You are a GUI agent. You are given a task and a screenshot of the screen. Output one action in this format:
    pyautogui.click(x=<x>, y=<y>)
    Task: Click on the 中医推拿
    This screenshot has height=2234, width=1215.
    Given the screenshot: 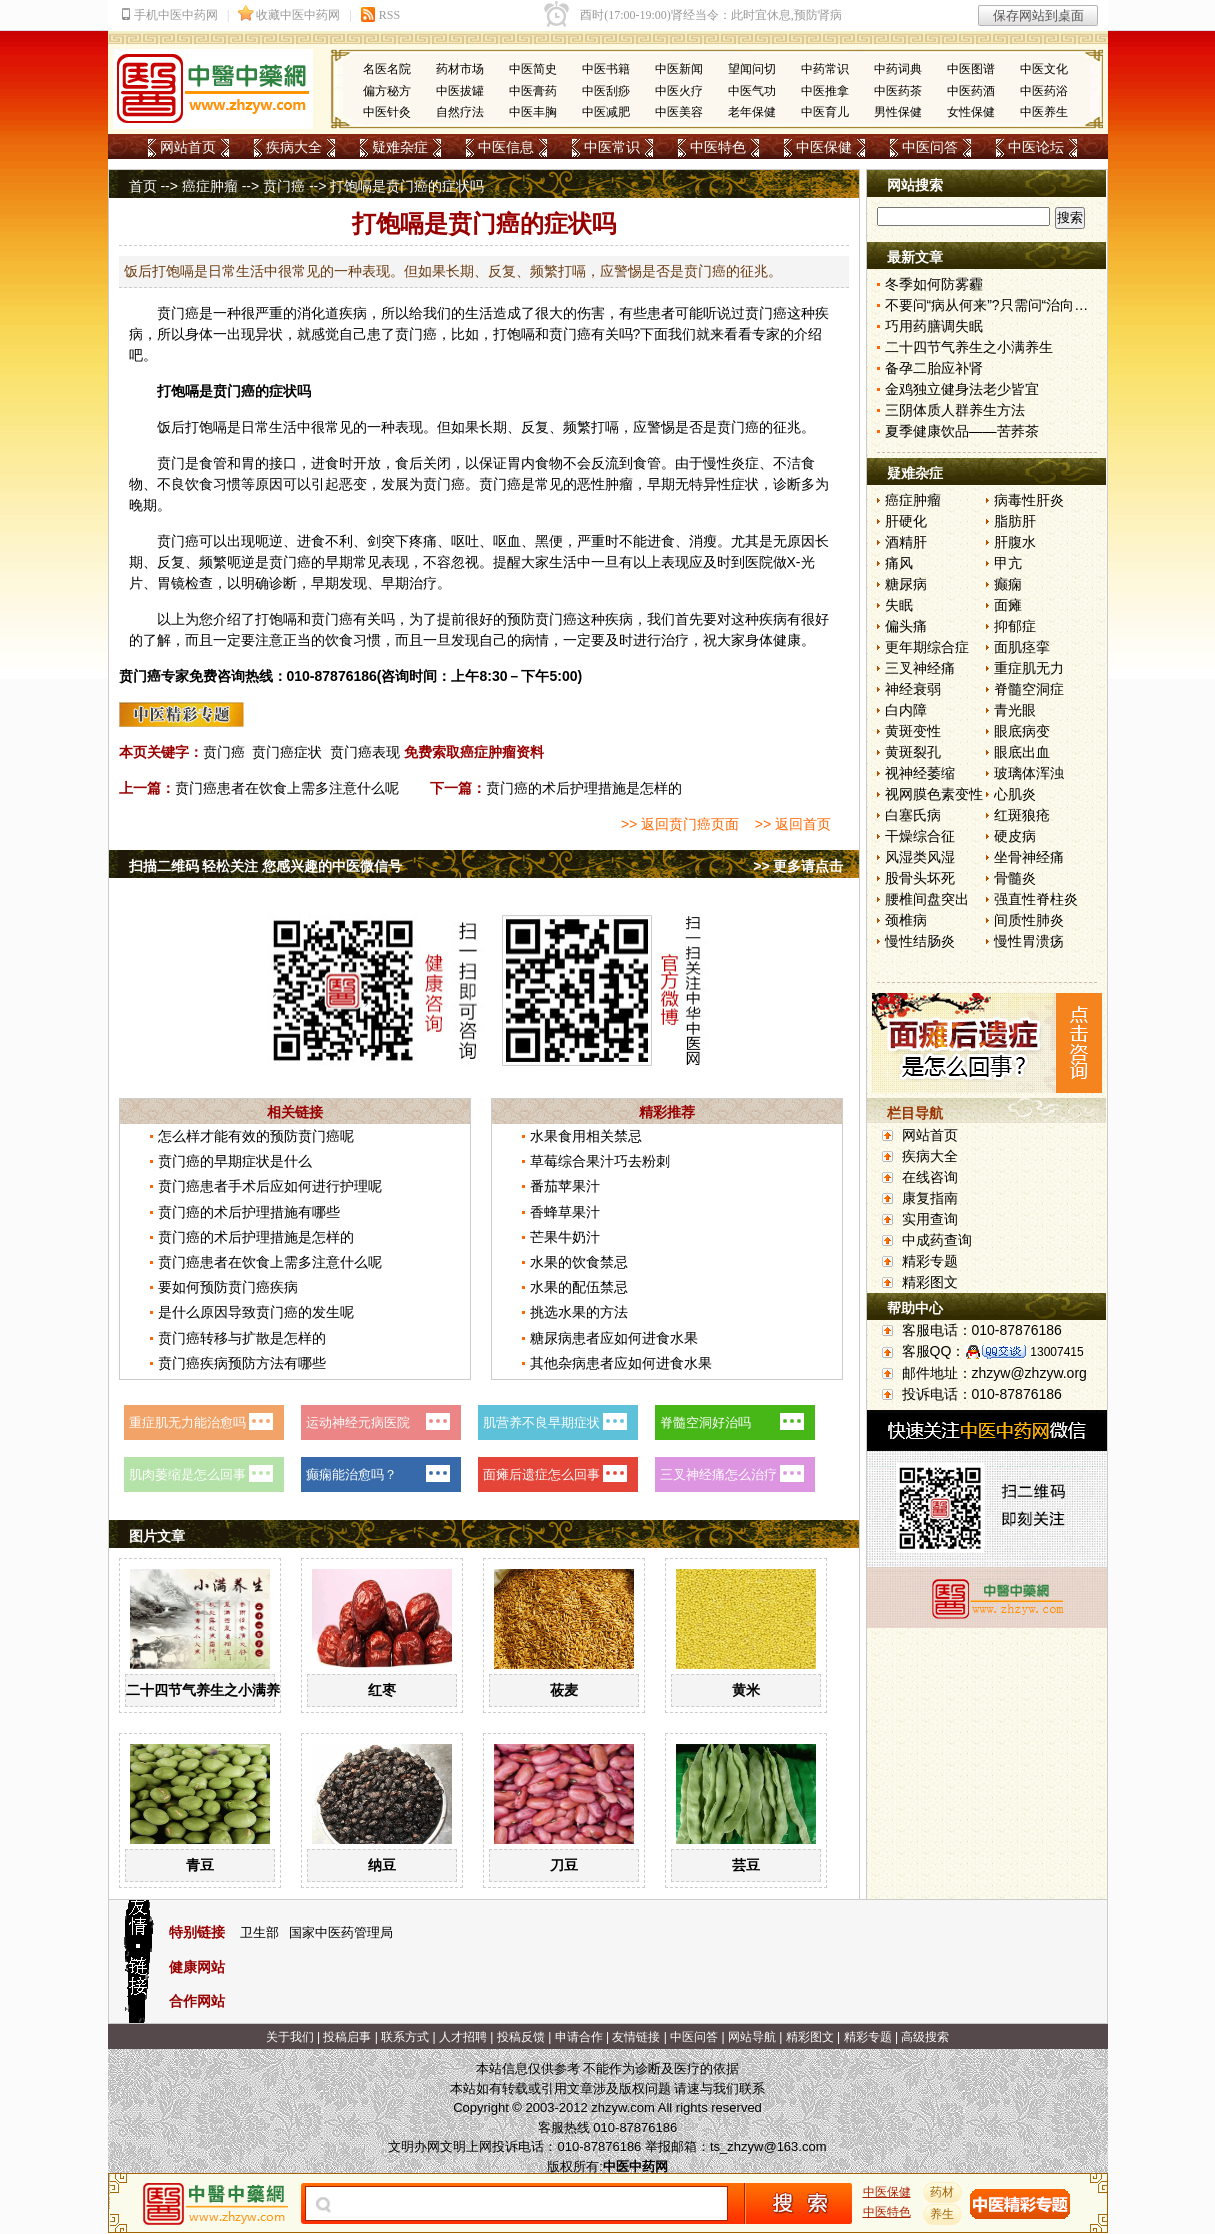 What is the action you would take?
    pyautogui.click(x=825, y=91)
    